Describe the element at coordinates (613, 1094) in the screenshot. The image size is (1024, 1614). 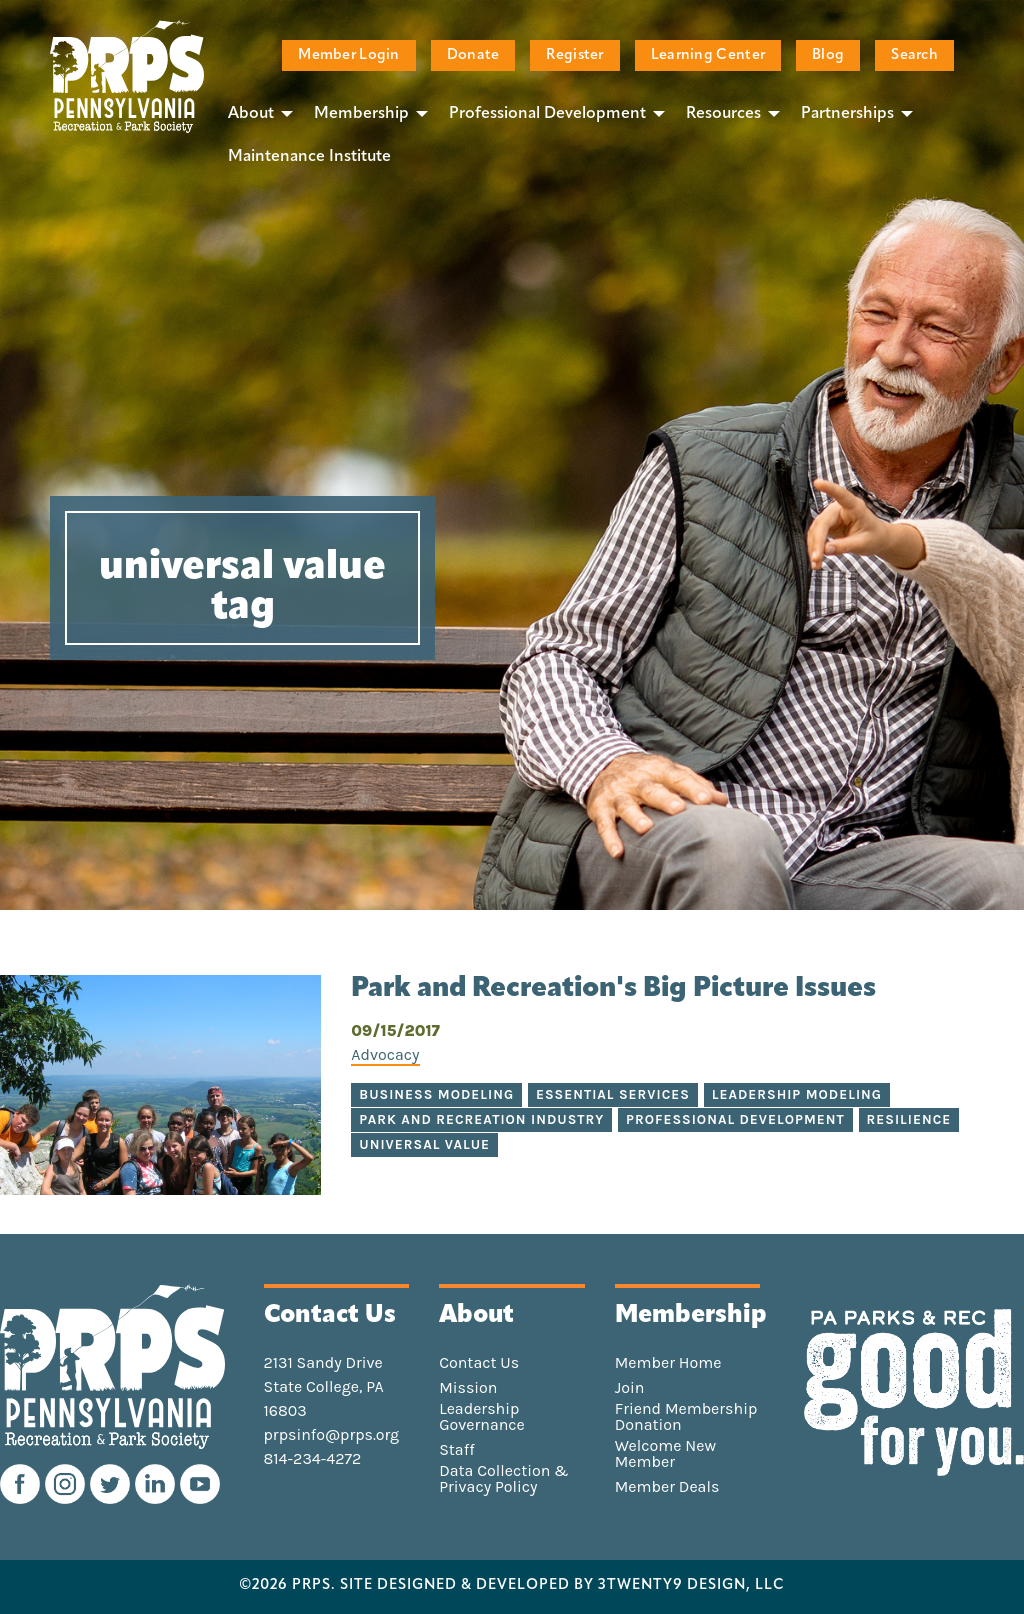
I see `essential services` at that location.